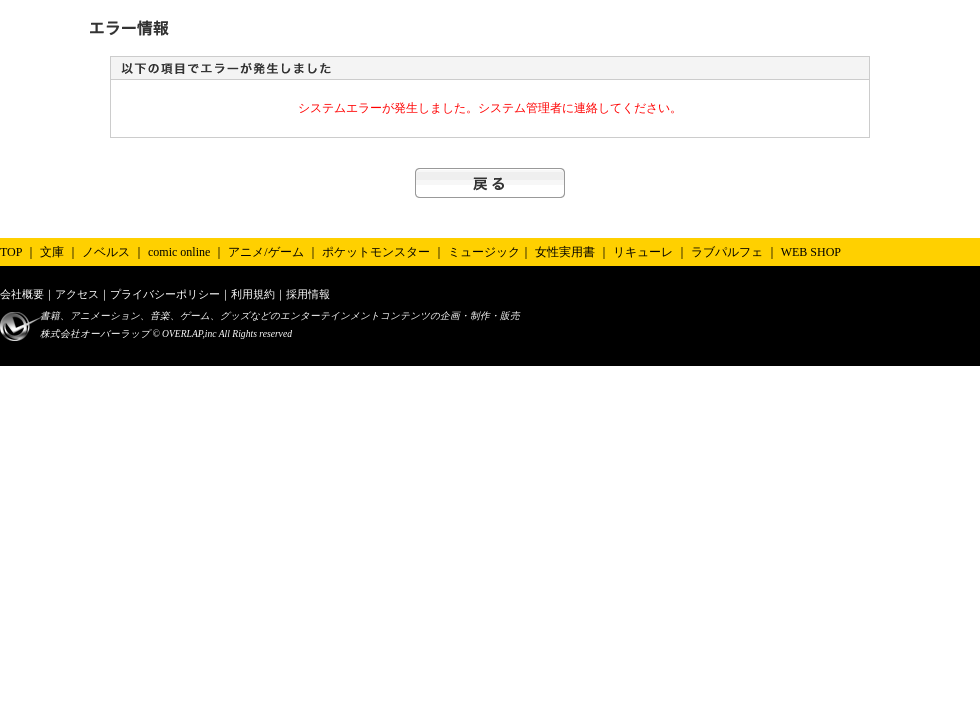  What do you see at coordinates (253, 294) in the screenshot?
I see `利用規約` at bounding box center [253, 294].